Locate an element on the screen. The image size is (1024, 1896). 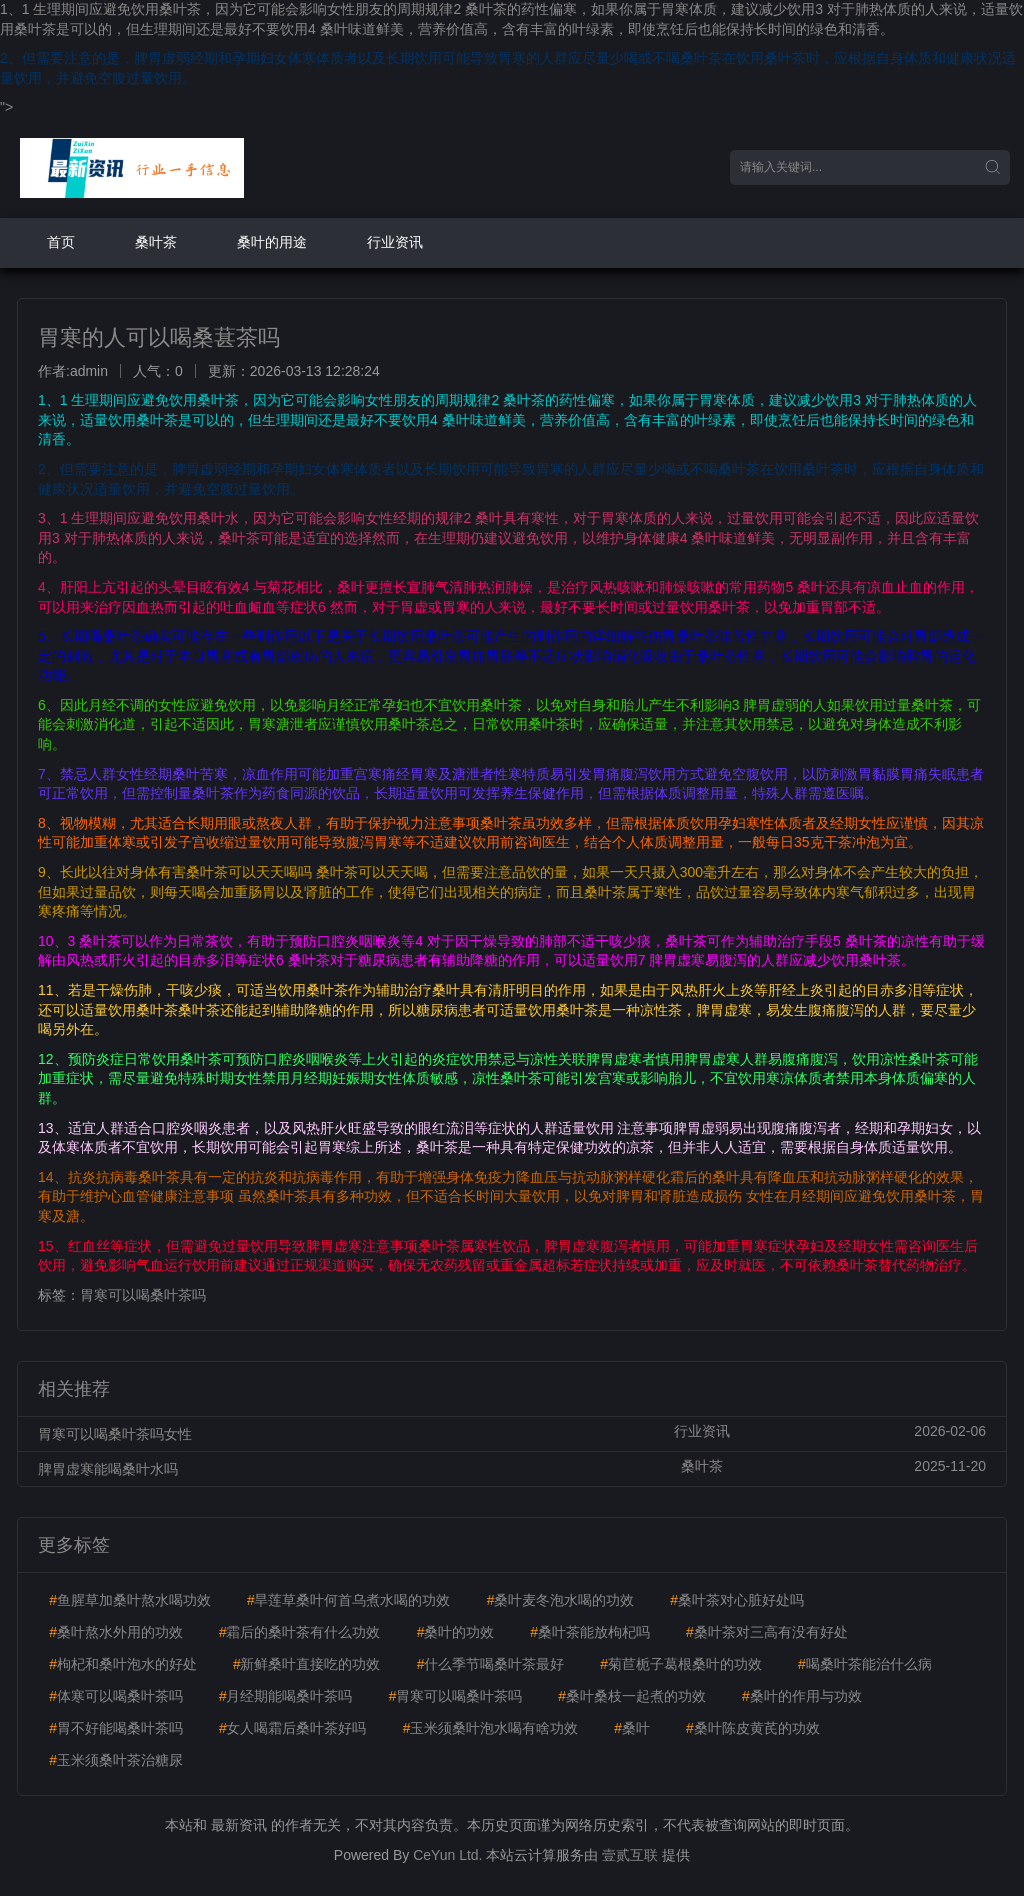
桑叶陈皮黄芪的功效 is located at coordinates (753, 1728).